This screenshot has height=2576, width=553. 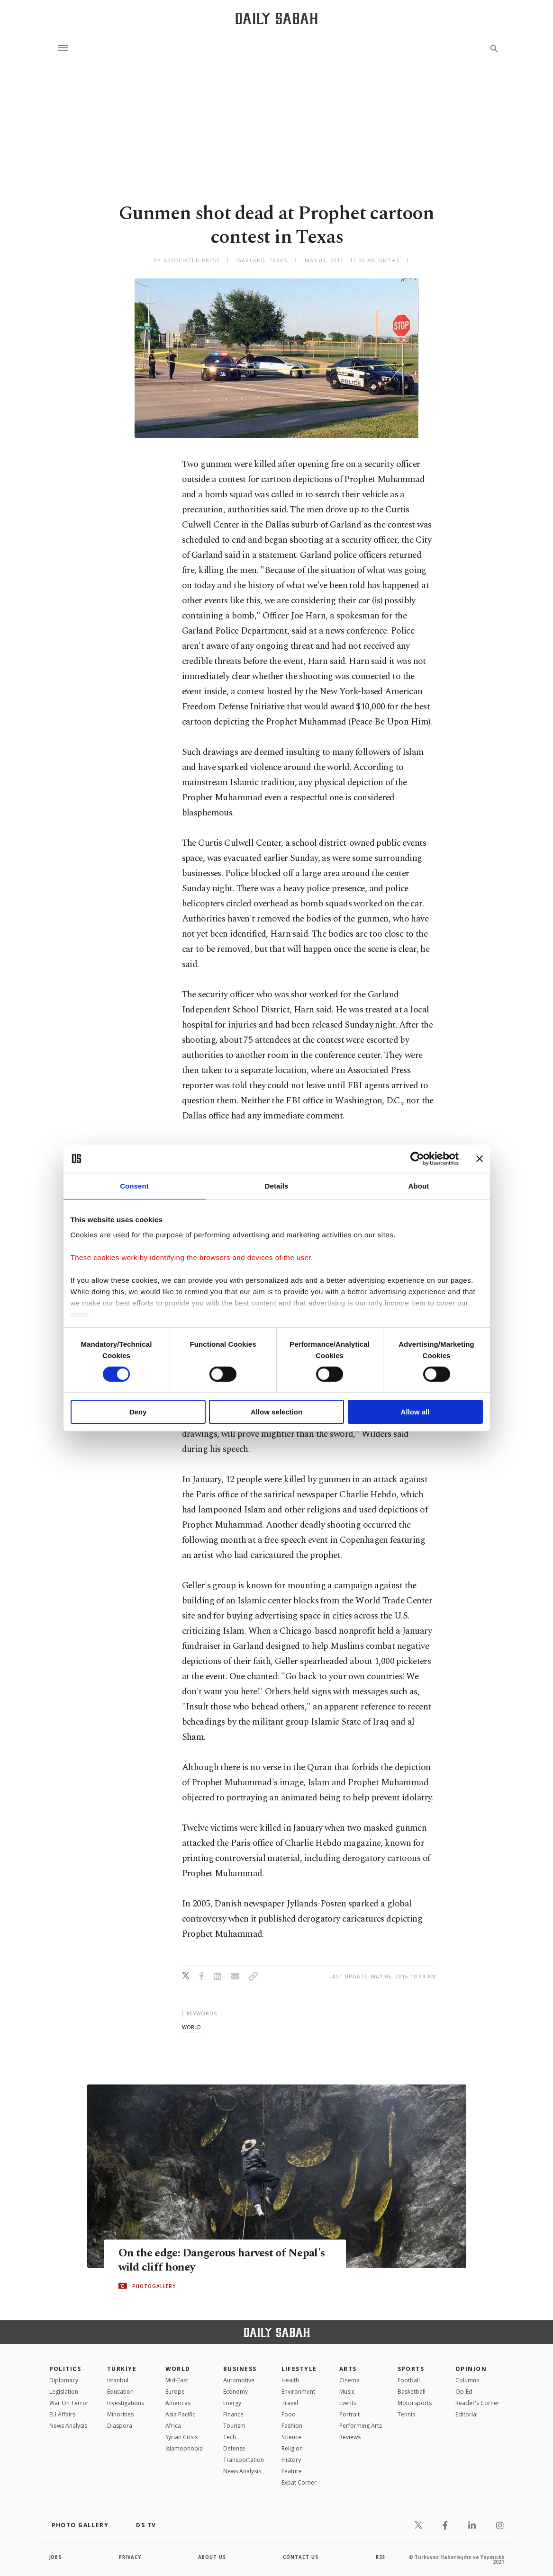 I want to click on Music, so click(x=346, y=2392).